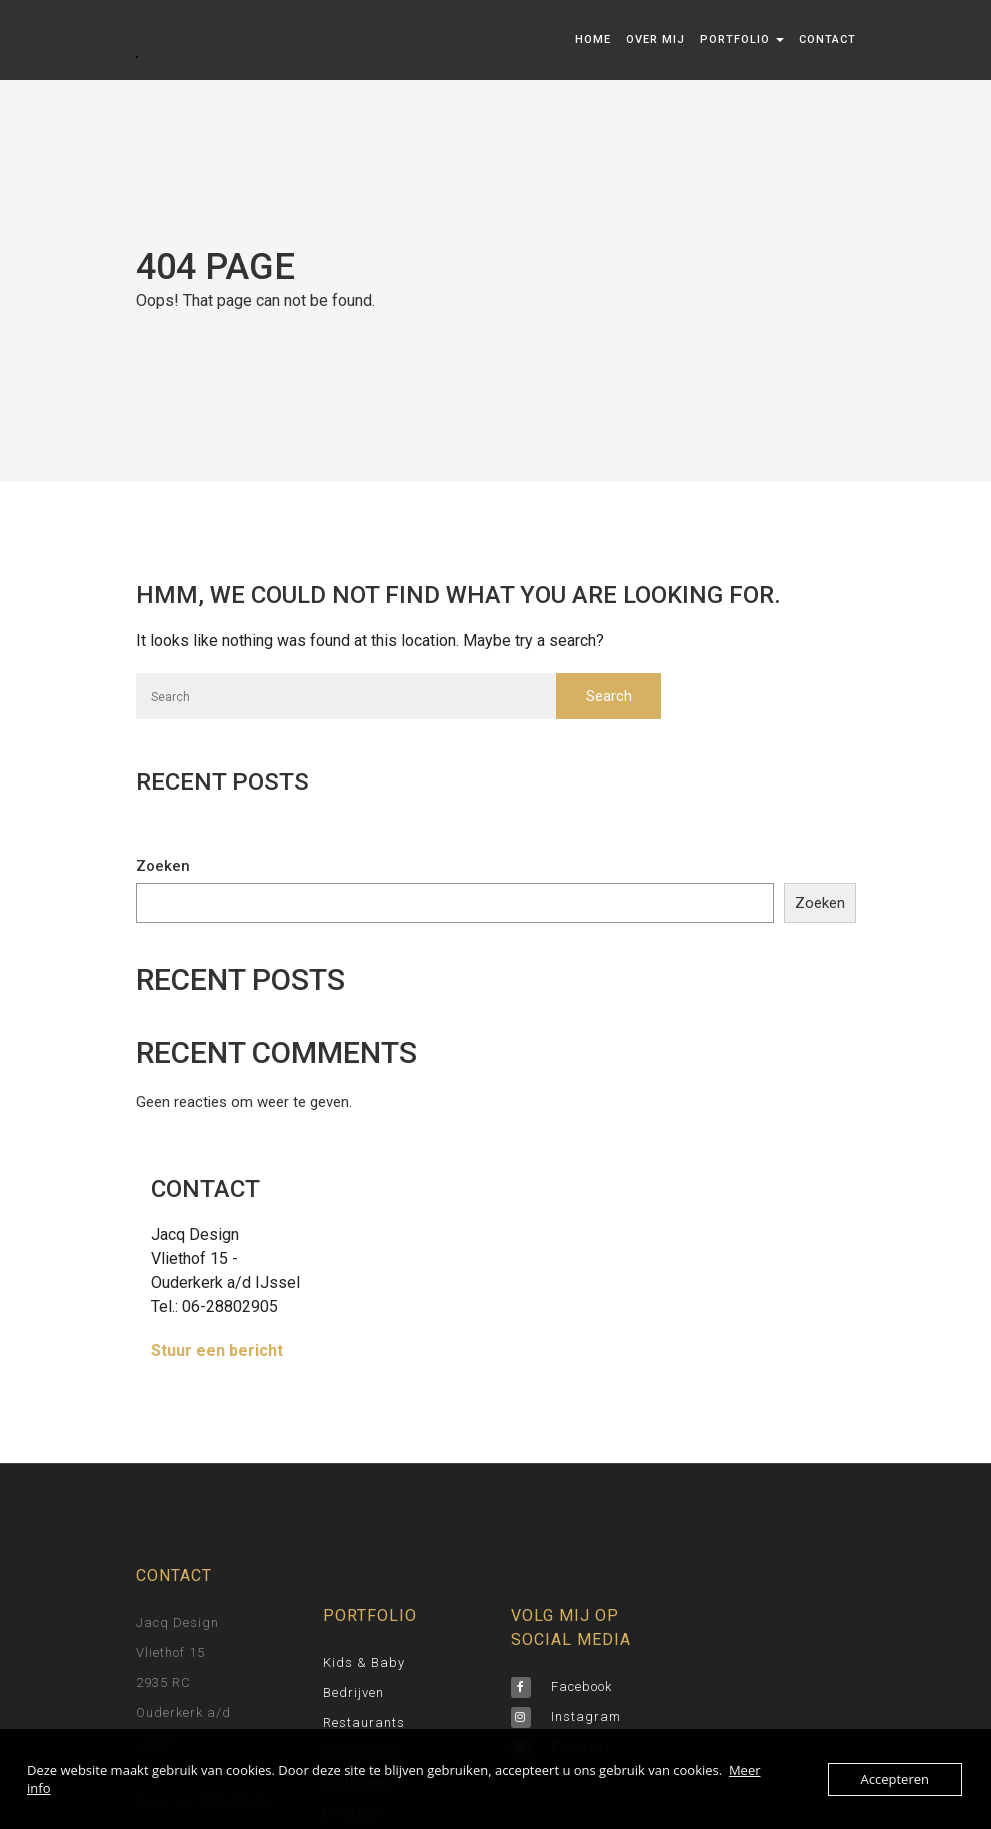 This screenshot has width=991, height=1829. Describe the element at coordinates (353, 1692) in the screenshot. I see `bedrijven` at that location.